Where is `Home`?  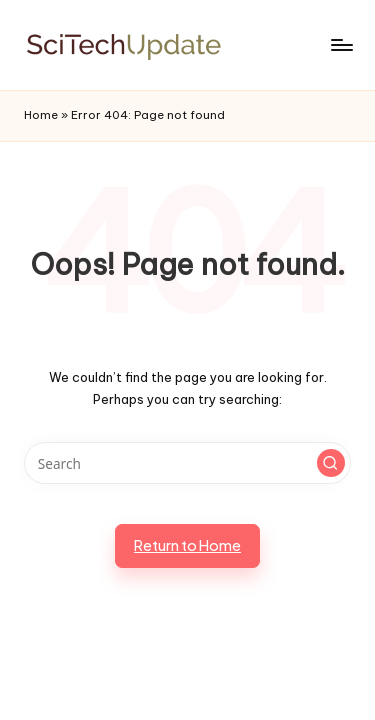
Home is located at coordinates (41, 115).